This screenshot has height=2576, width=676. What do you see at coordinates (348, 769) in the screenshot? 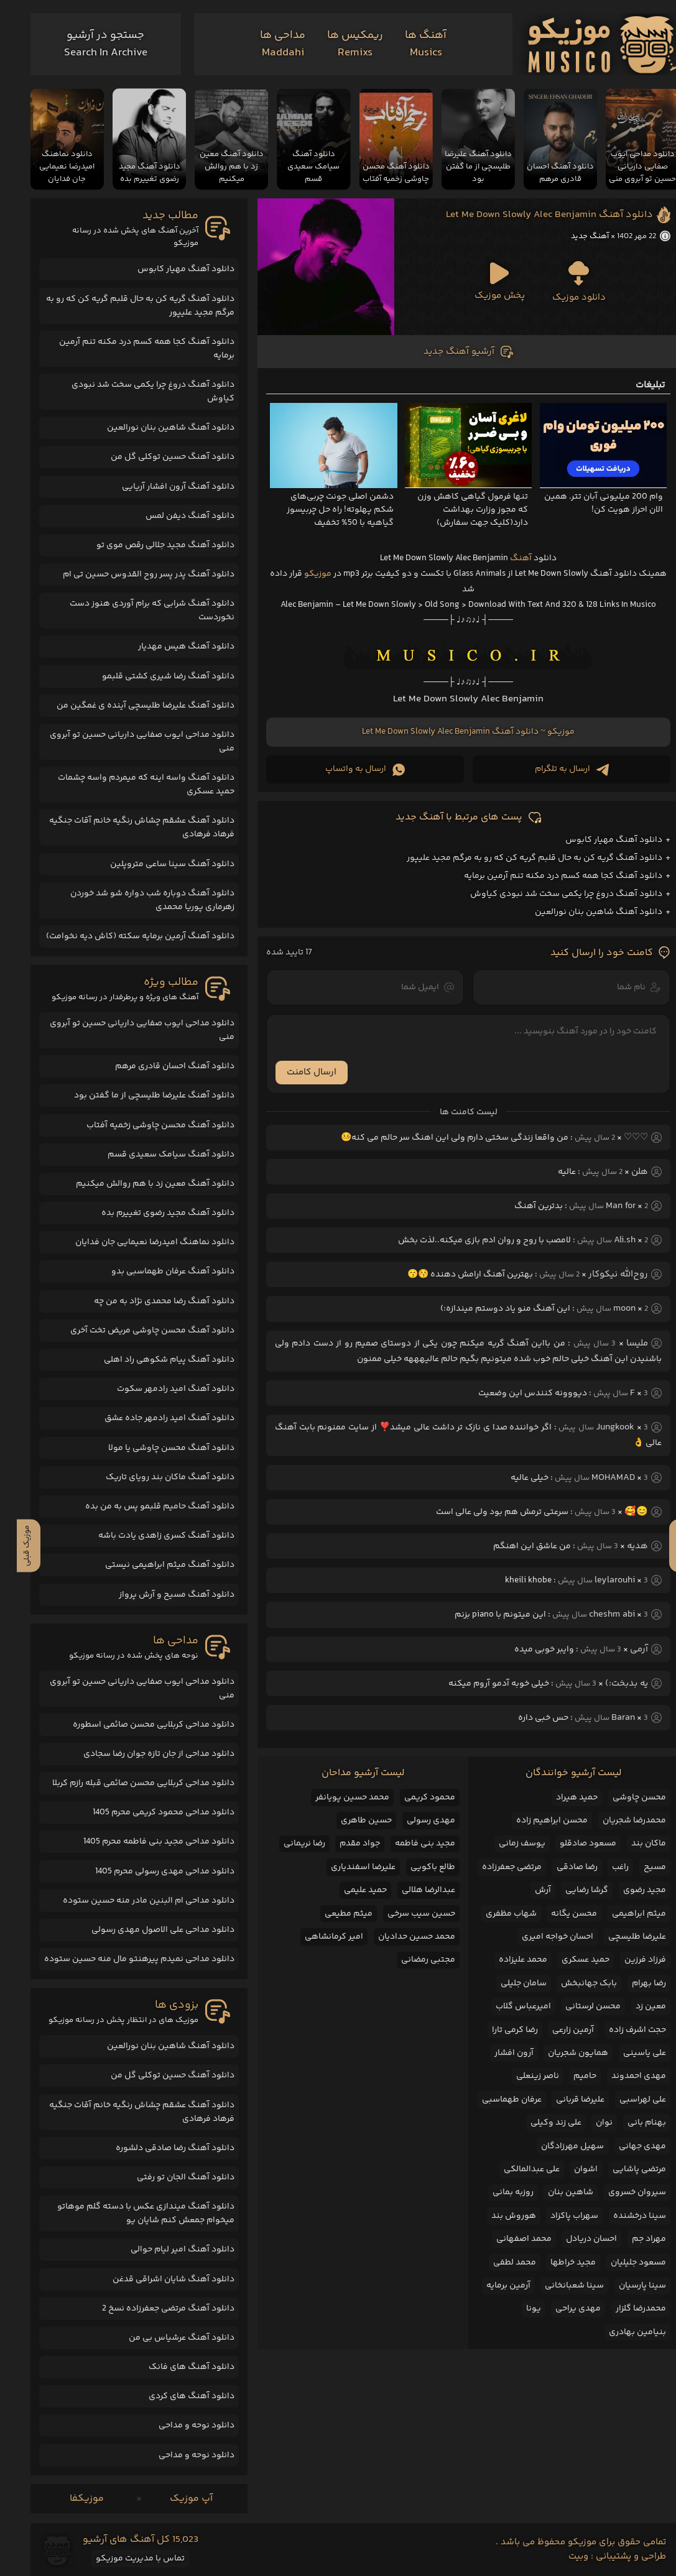
I see `ارسال به واتساپ` at bounding box center [348, 769].